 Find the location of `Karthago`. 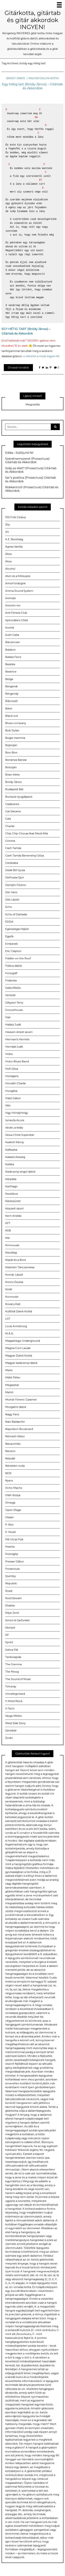

Karthago is located at coordinates (11, 1186).